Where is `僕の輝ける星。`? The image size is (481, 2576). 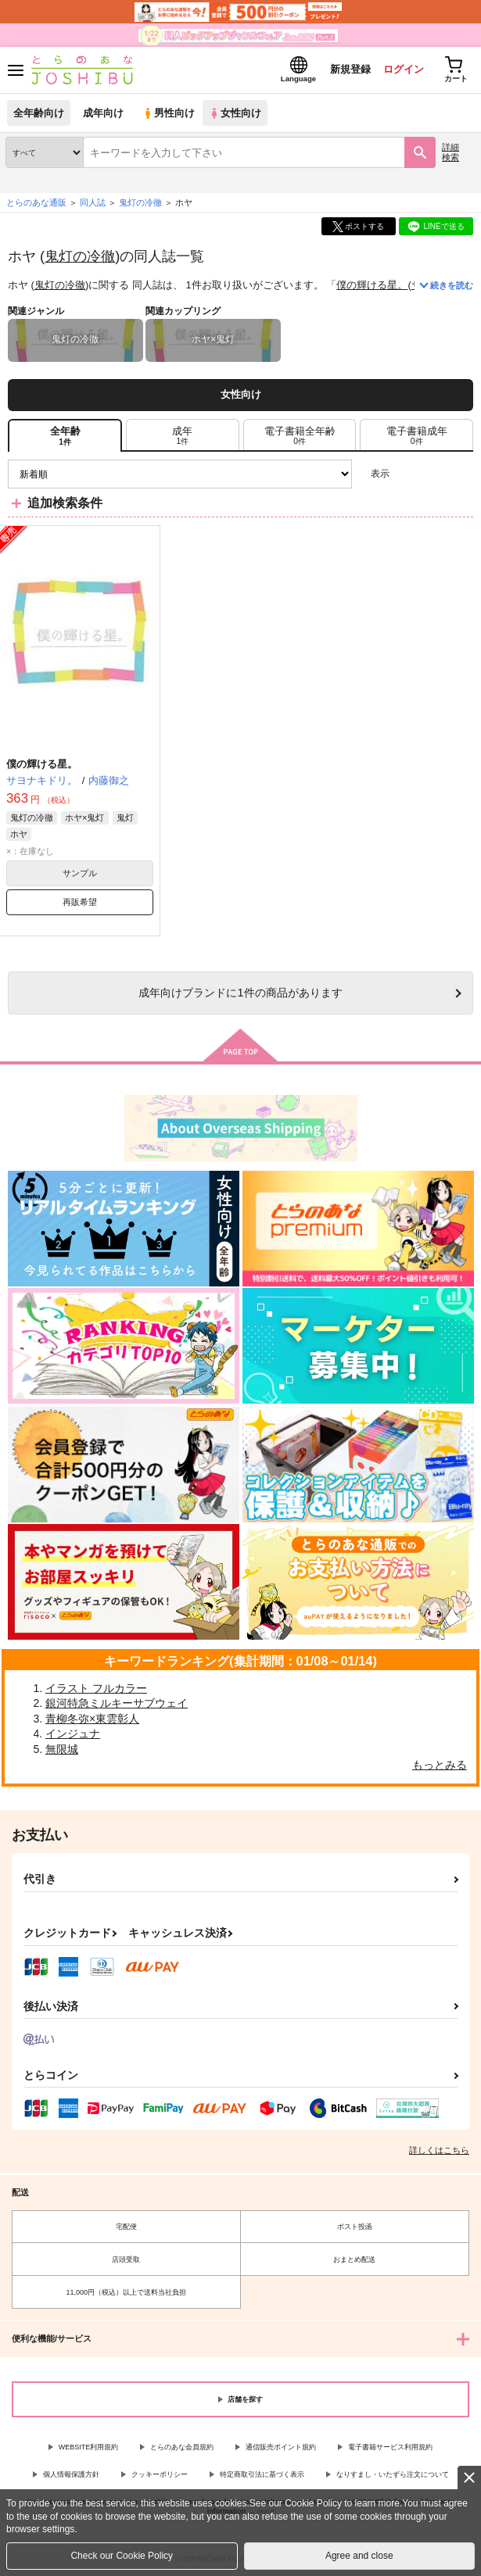
僕の輝ける星。 is located at coordinates (371, 285).